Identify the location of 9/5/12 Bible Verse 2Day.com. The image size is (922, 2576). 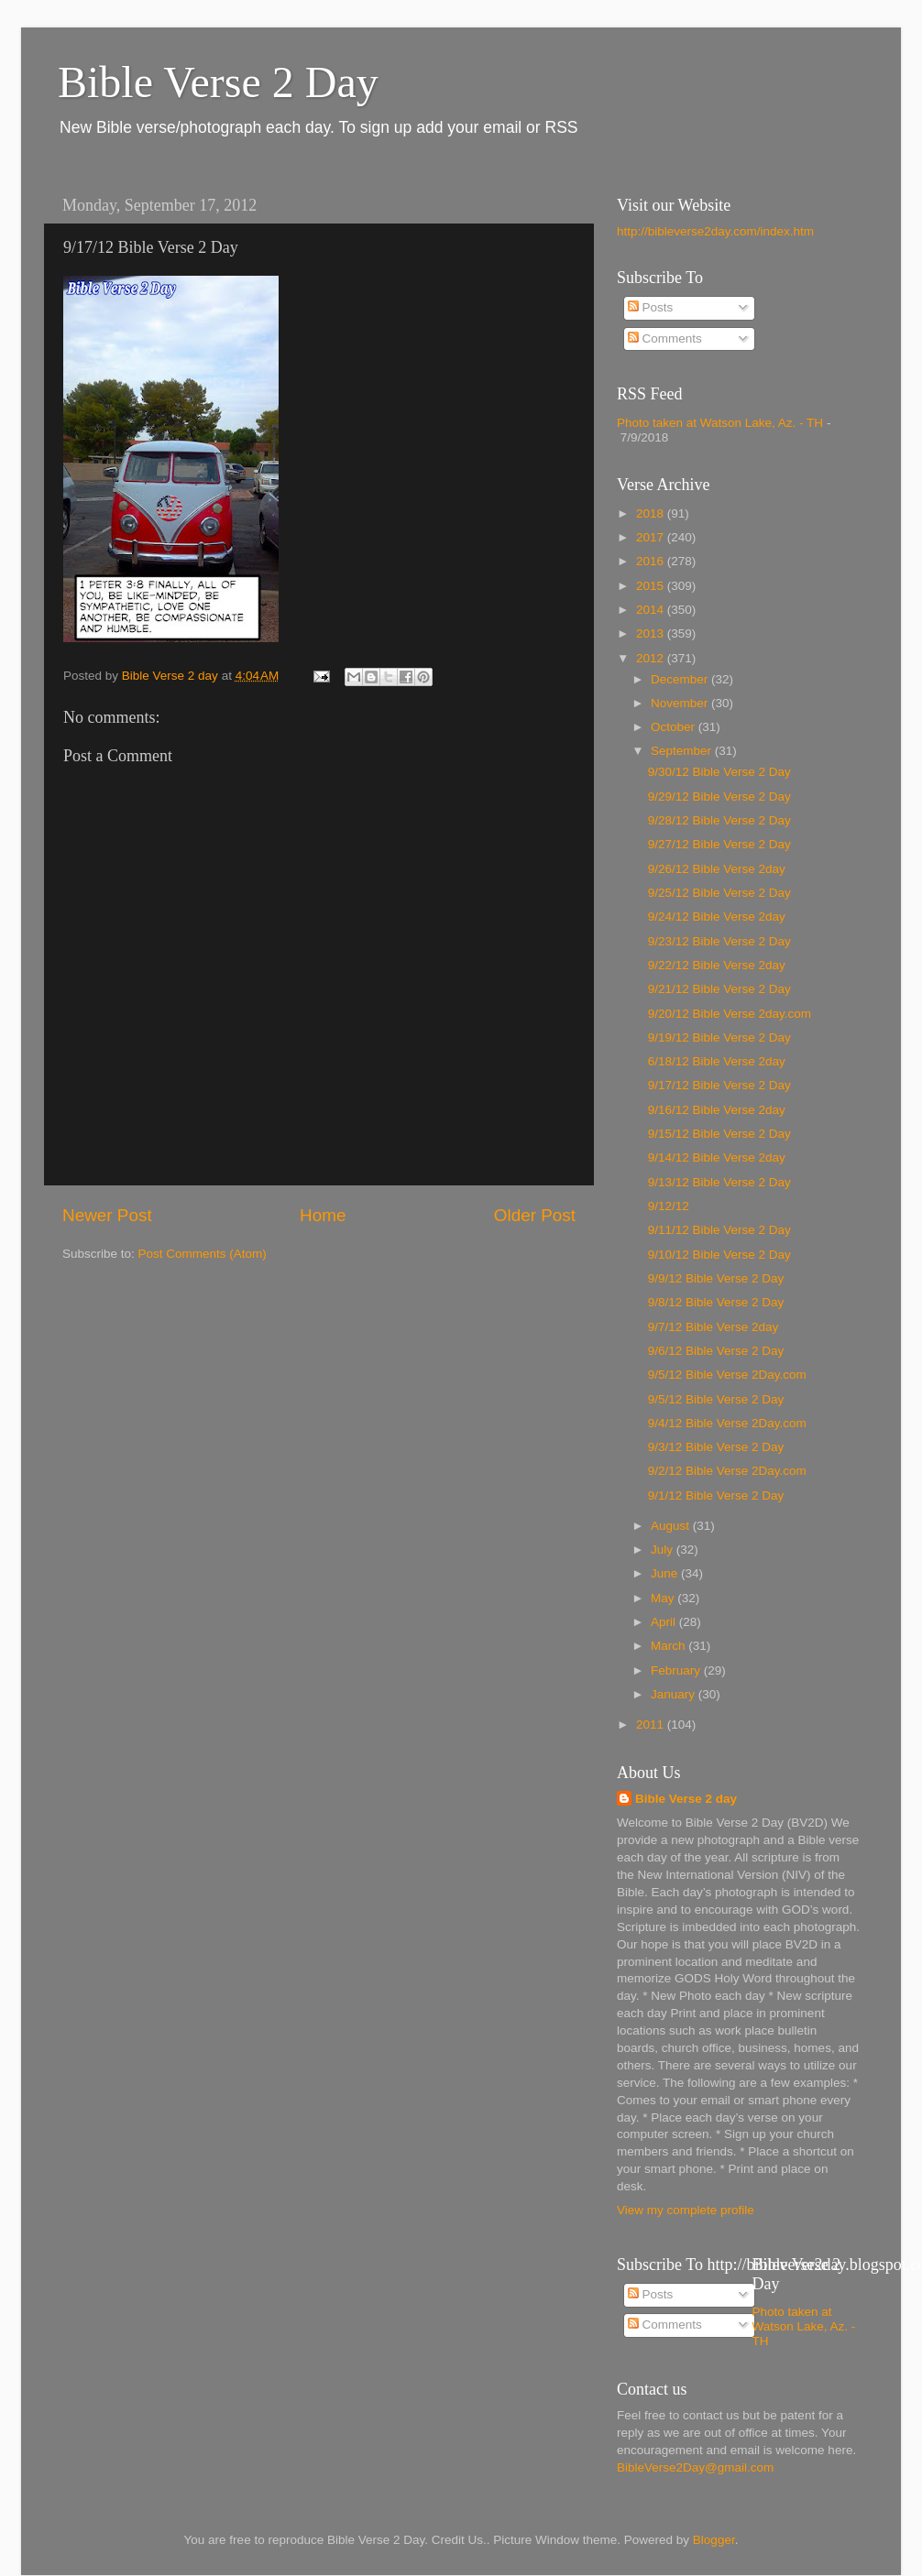
(727, 1374).